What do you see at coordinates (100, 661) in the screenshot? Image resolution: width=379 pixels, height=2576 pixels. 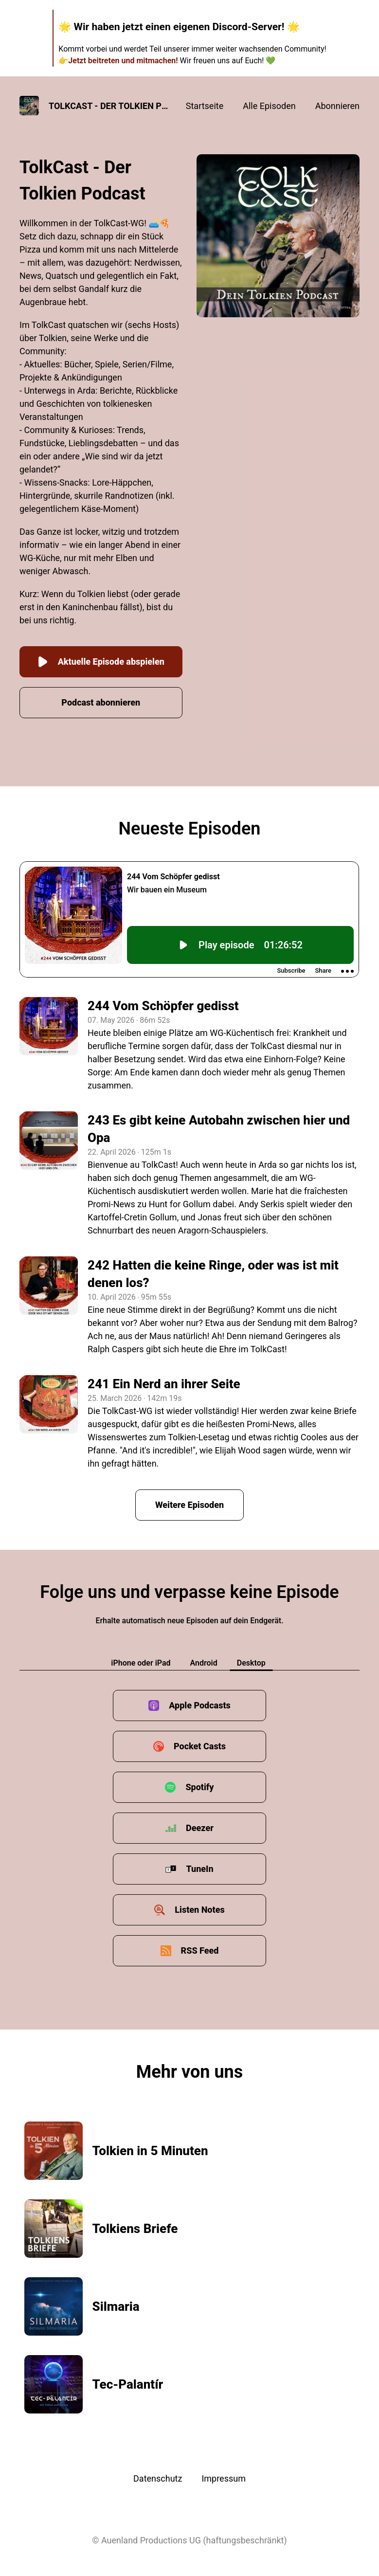 I see `Aktuelle Episode abspielen` at bounding box center [100, 661].